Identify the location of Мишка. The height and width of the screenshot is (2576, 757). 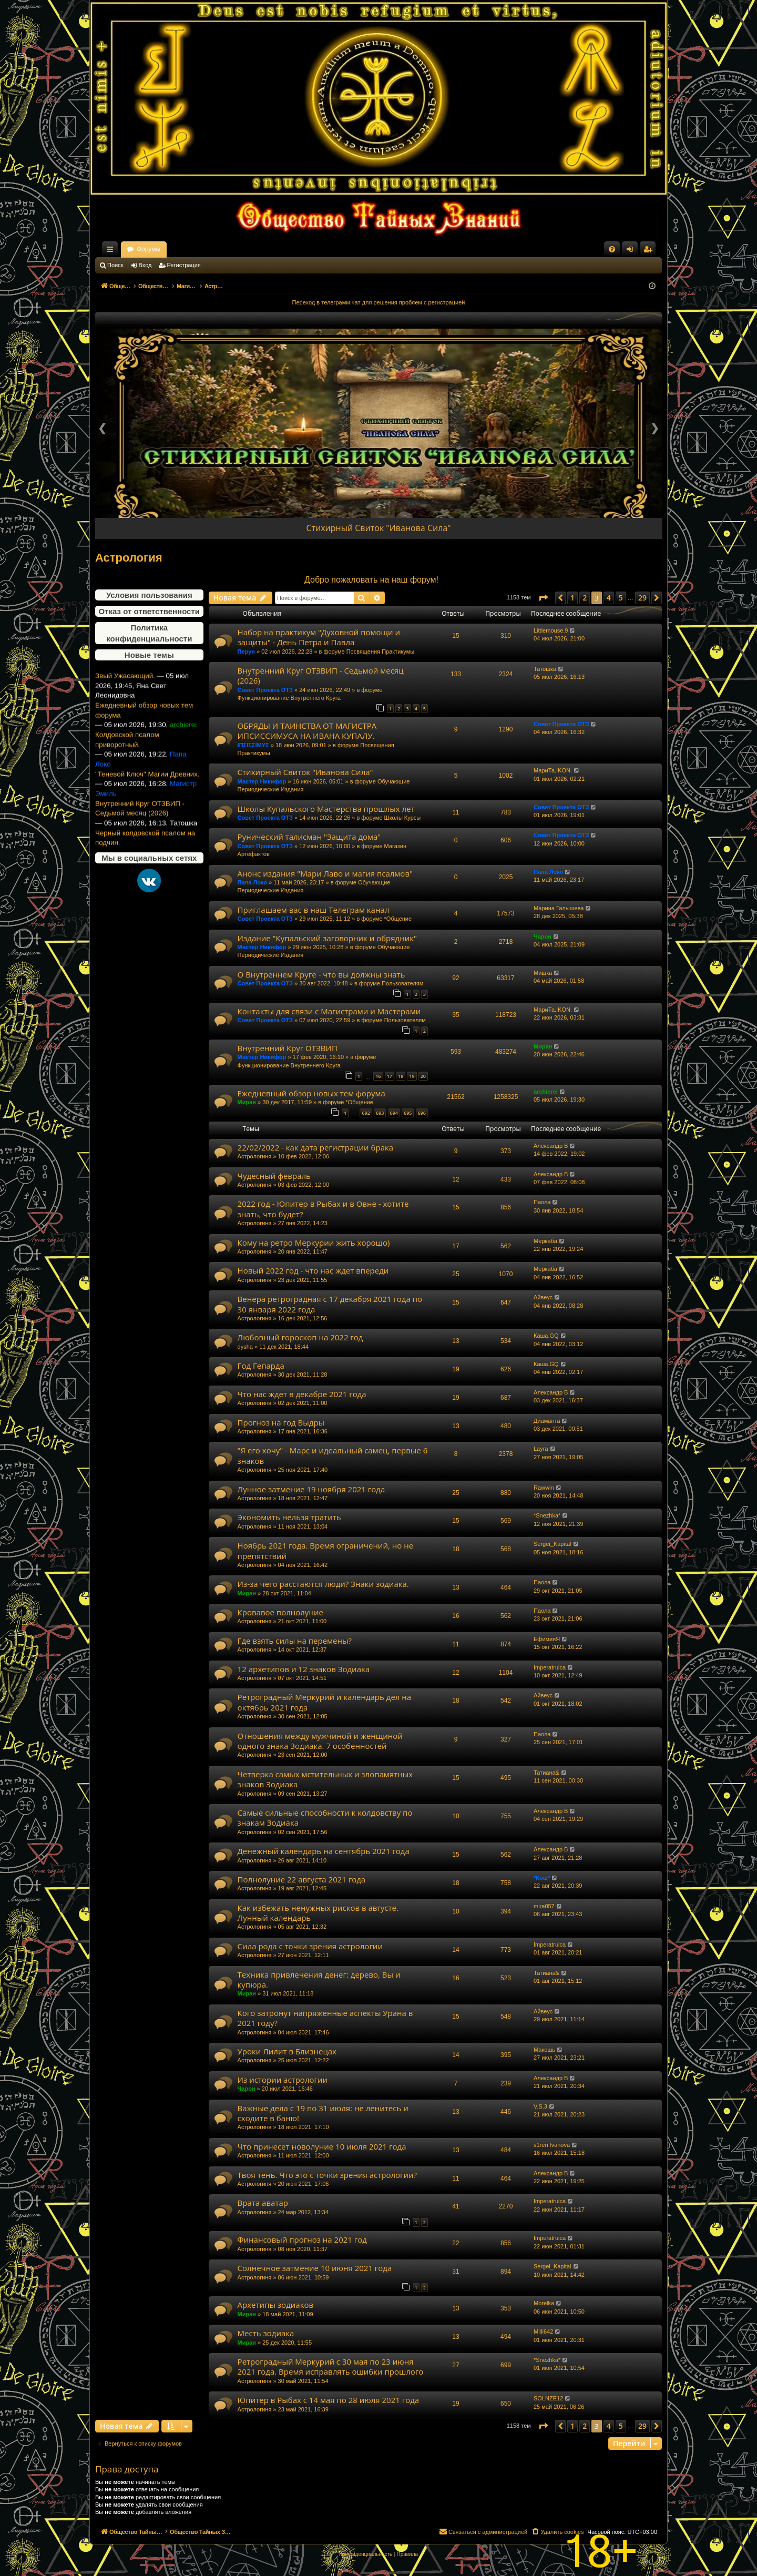
(543, 973).